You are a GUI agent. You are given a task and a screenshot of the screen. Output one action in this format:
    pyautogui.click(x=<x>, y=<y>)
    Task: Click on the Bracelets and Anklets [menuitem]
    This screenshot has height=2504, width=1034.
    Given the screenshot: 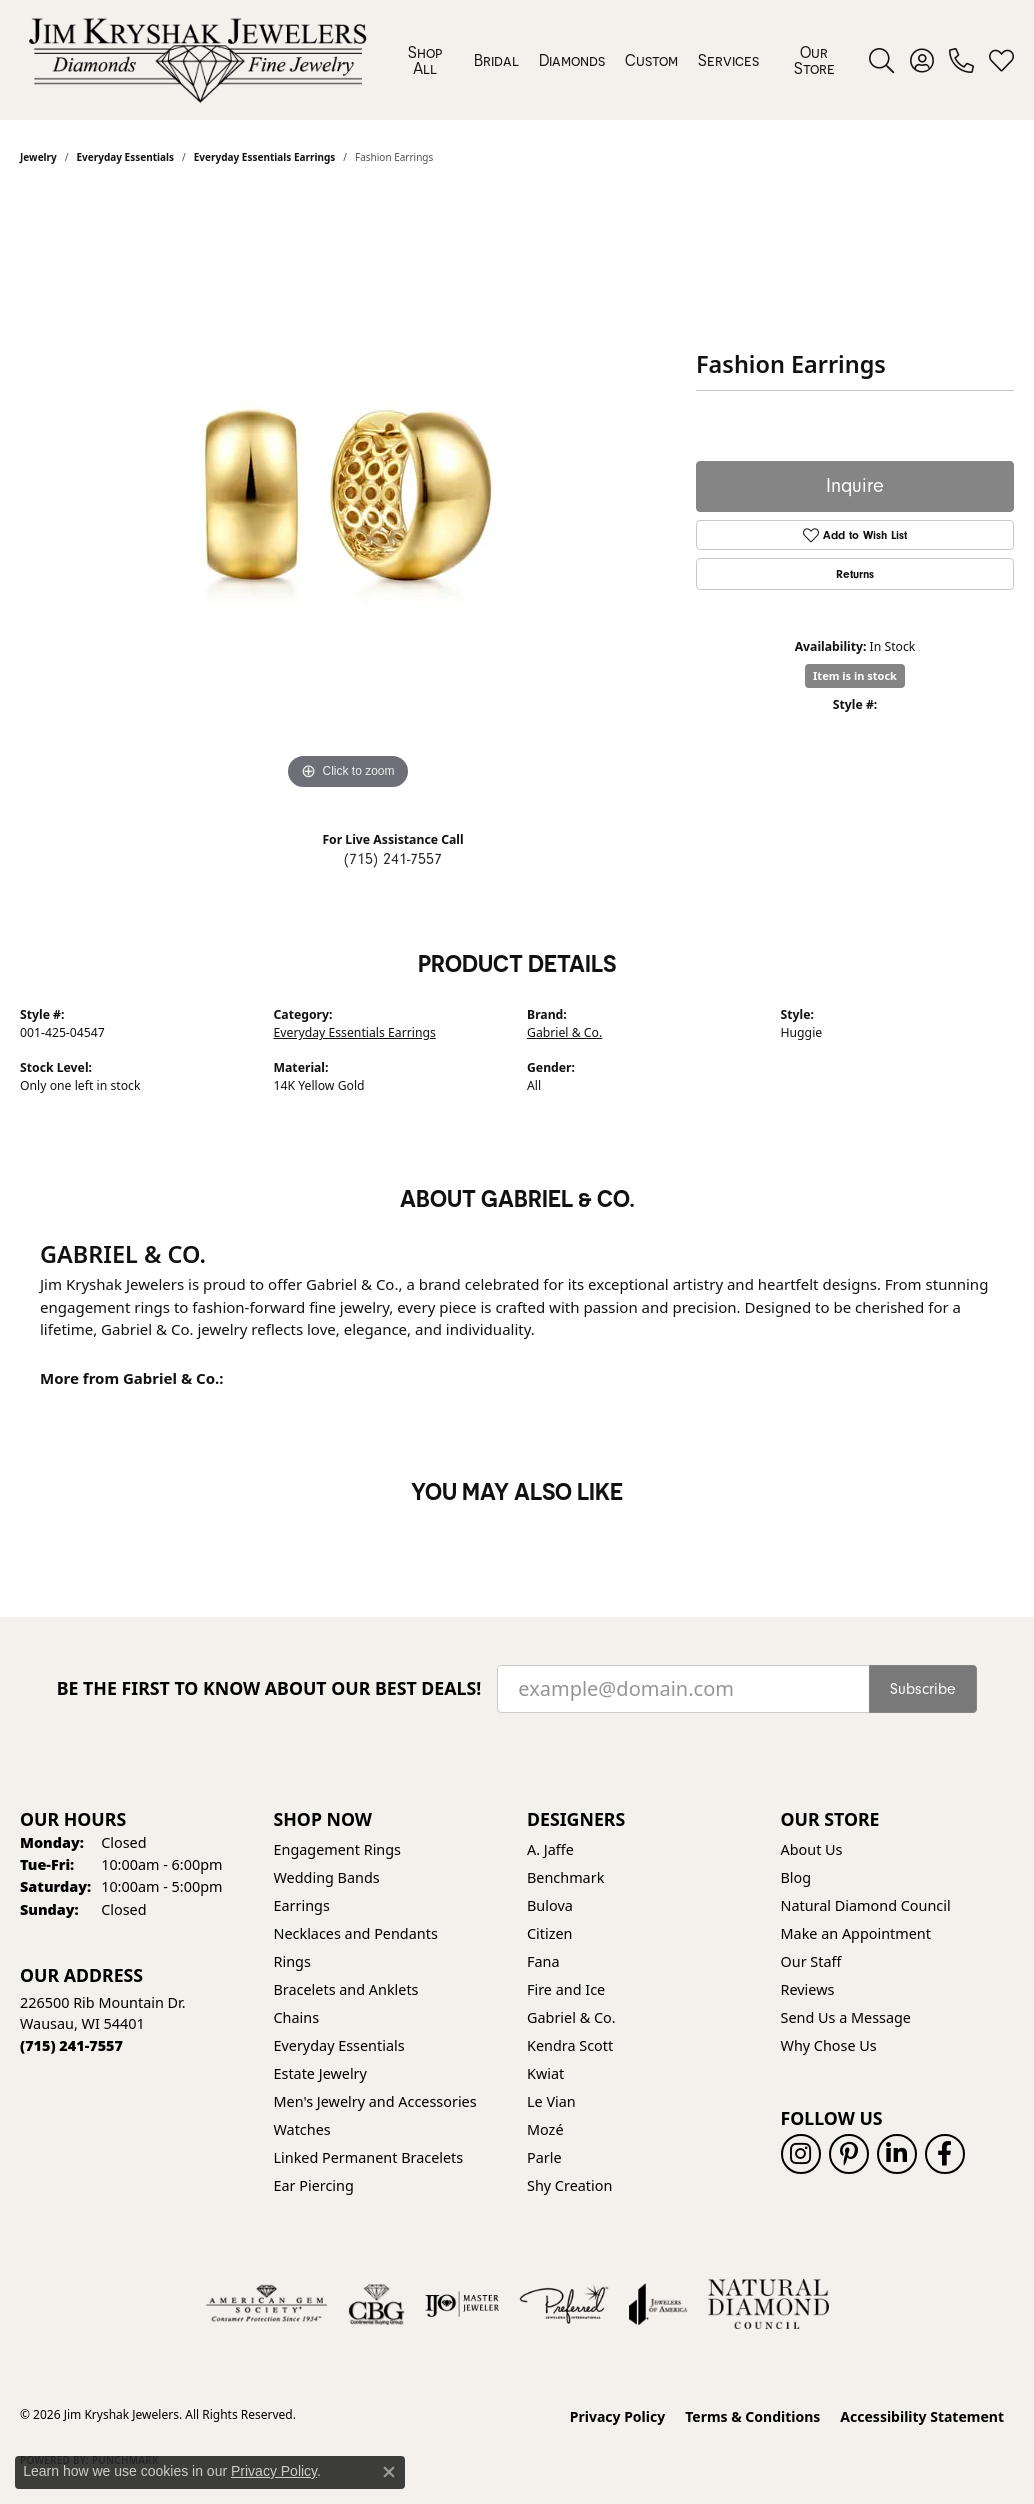 What is the action you would take?
    pyautogui.click(x=346, y=1989)
    